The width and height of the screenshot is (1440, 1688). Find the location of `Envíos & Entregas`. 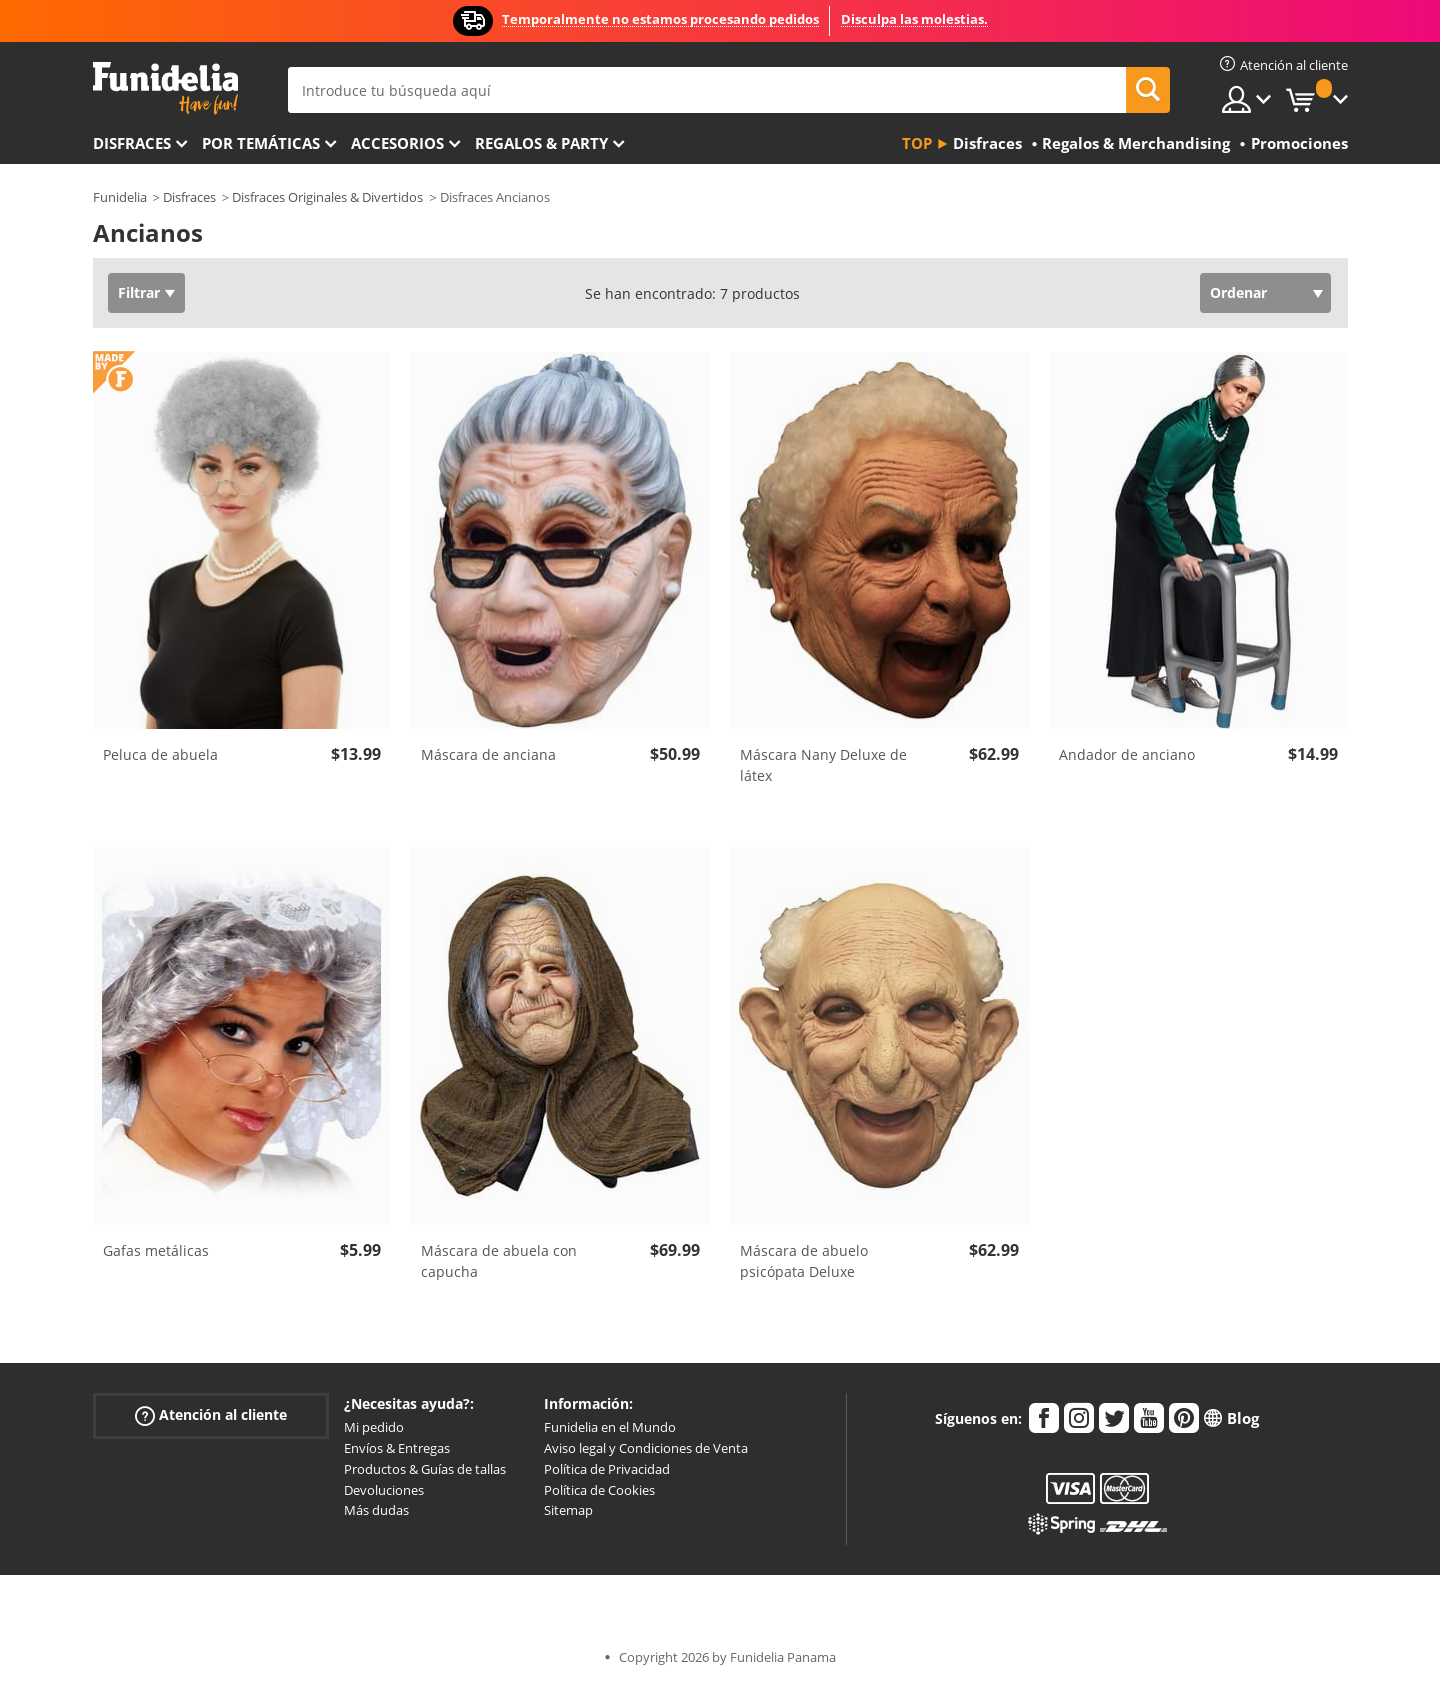

Envíos & Entregas is located at coordinates (397, 1448).